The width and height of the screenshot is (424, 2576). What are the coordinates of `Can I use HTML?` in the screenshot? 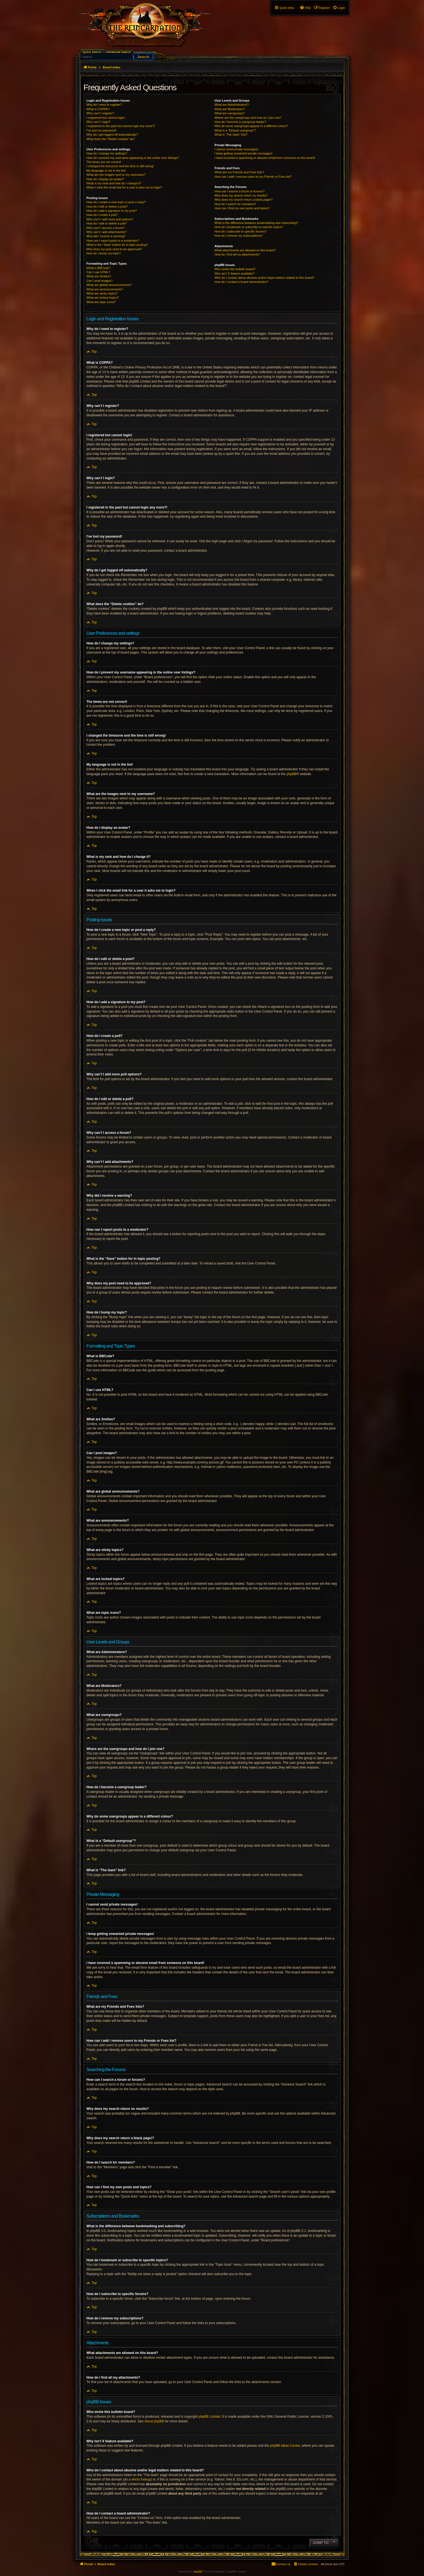 It's located at (98, 272).